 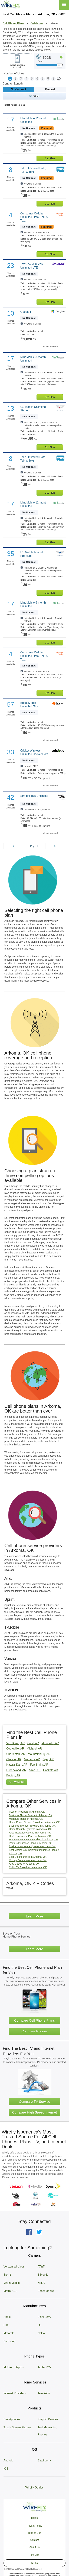 I want to click on US Mobile Annual Premium, so click(x=31, y=554).